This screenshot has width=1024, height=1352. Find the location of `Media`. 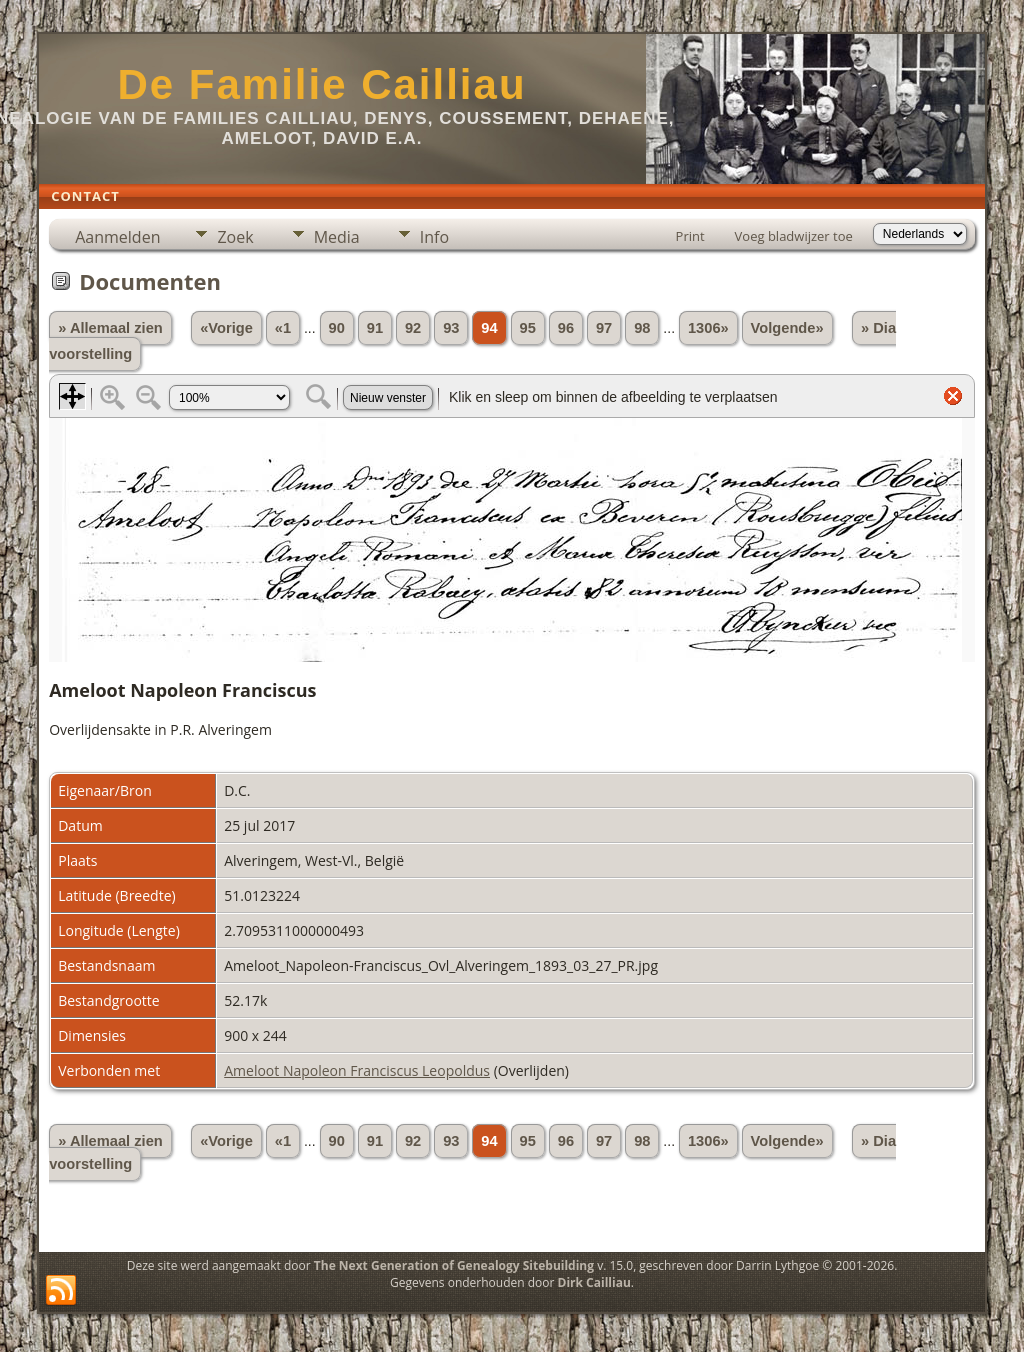

Media is located at coordinates (337, 237).